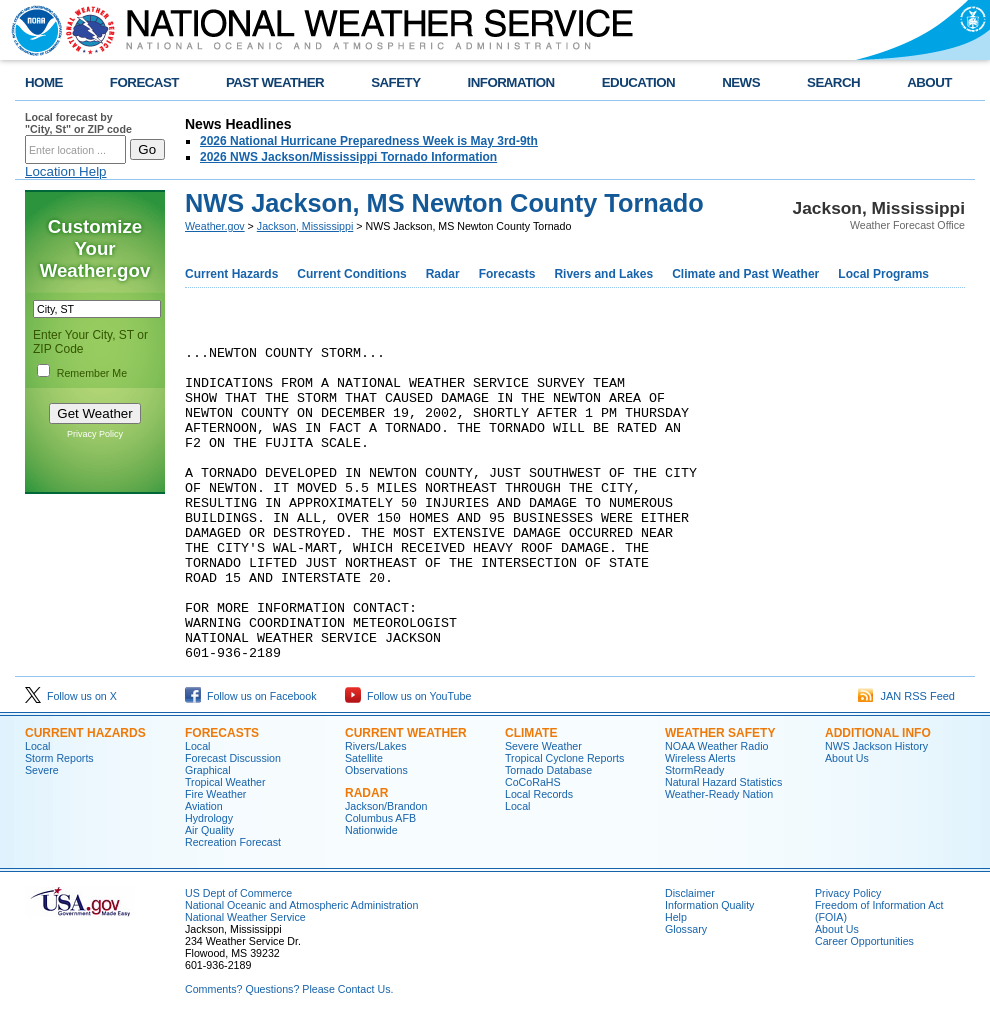 The height and width of the screenshot is (1031, 990). What do you see at coordinates (231, 274) in the screenshot?
I see `Current Hazards` at bounding box center [231, 274].